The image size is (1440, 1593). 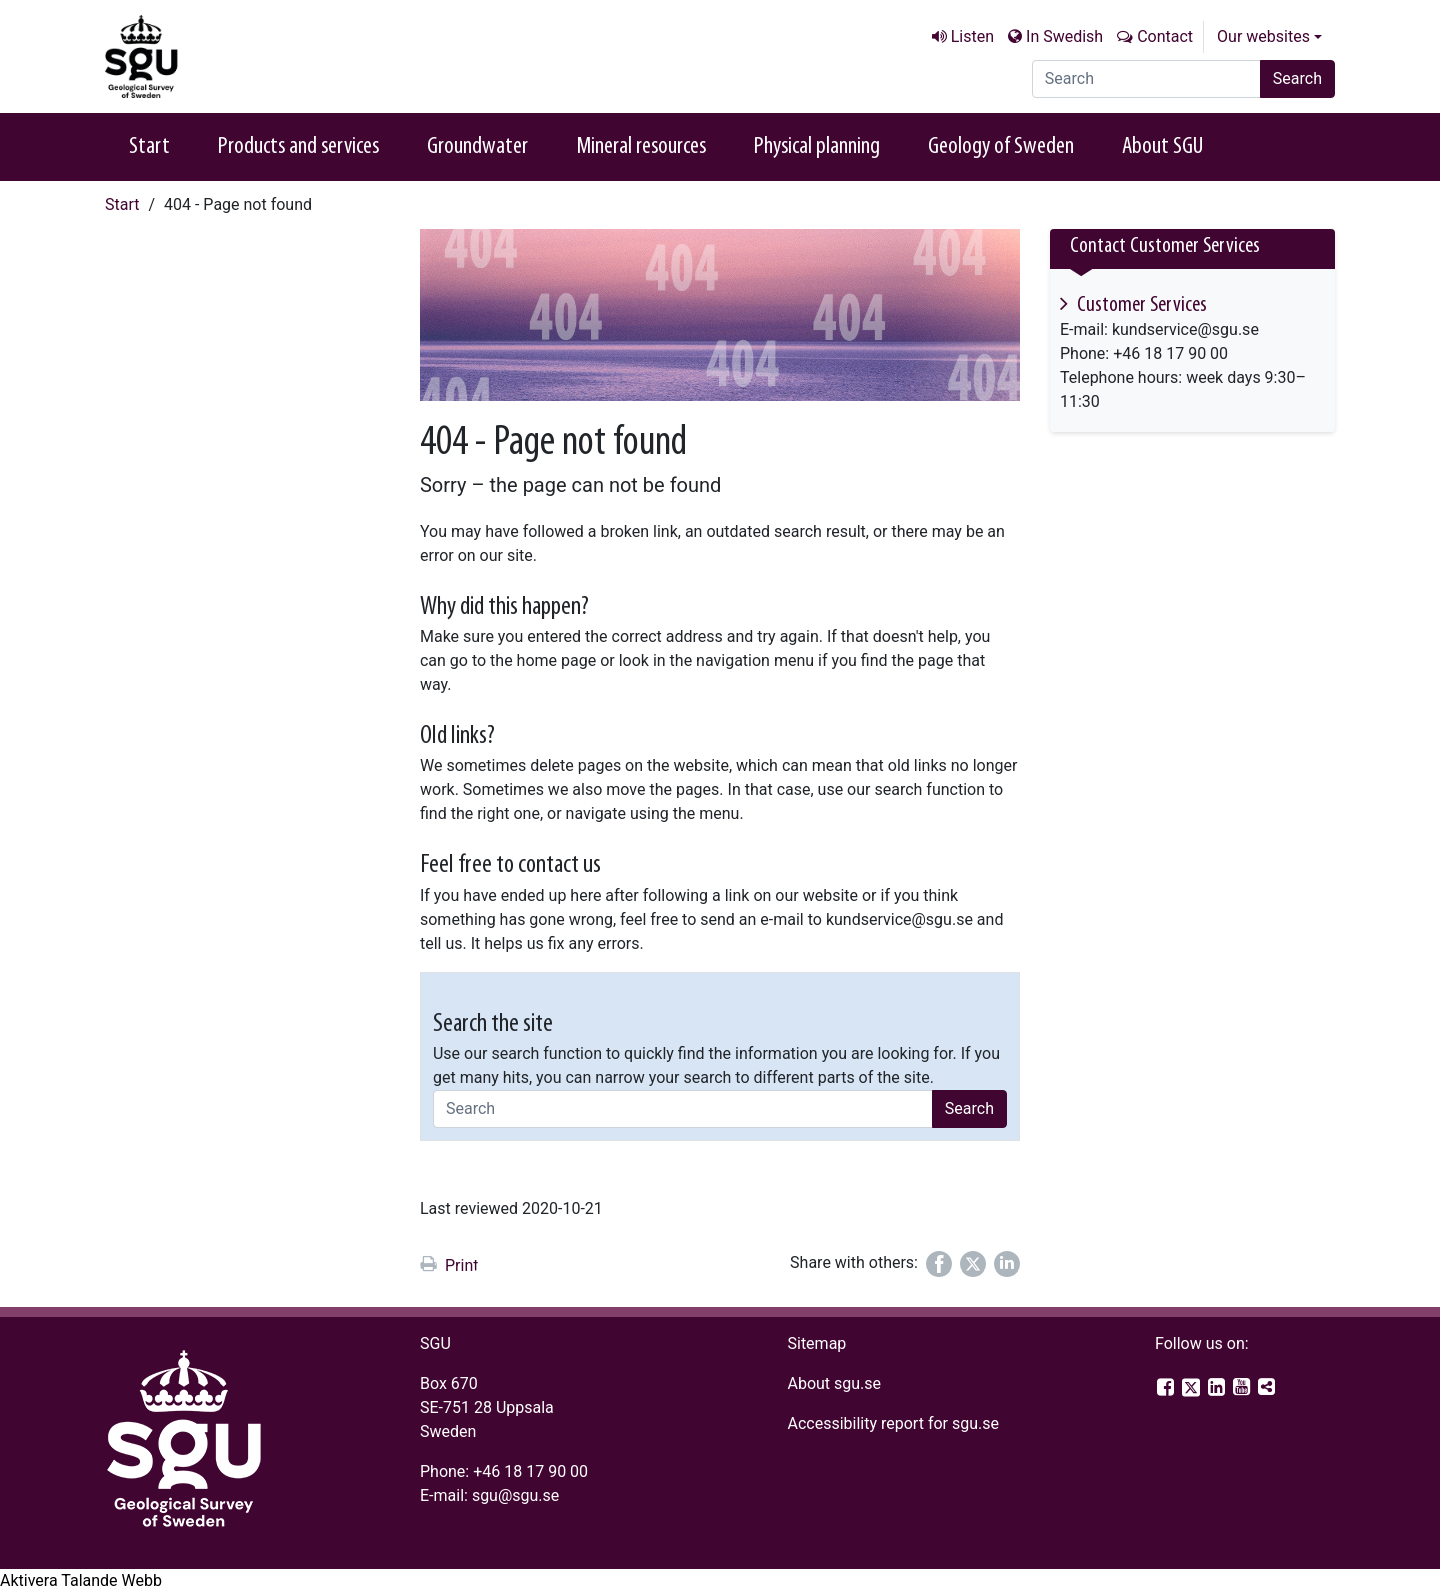 I want to click on [Share on LinkedIn], so click(x=1007, y=1264).